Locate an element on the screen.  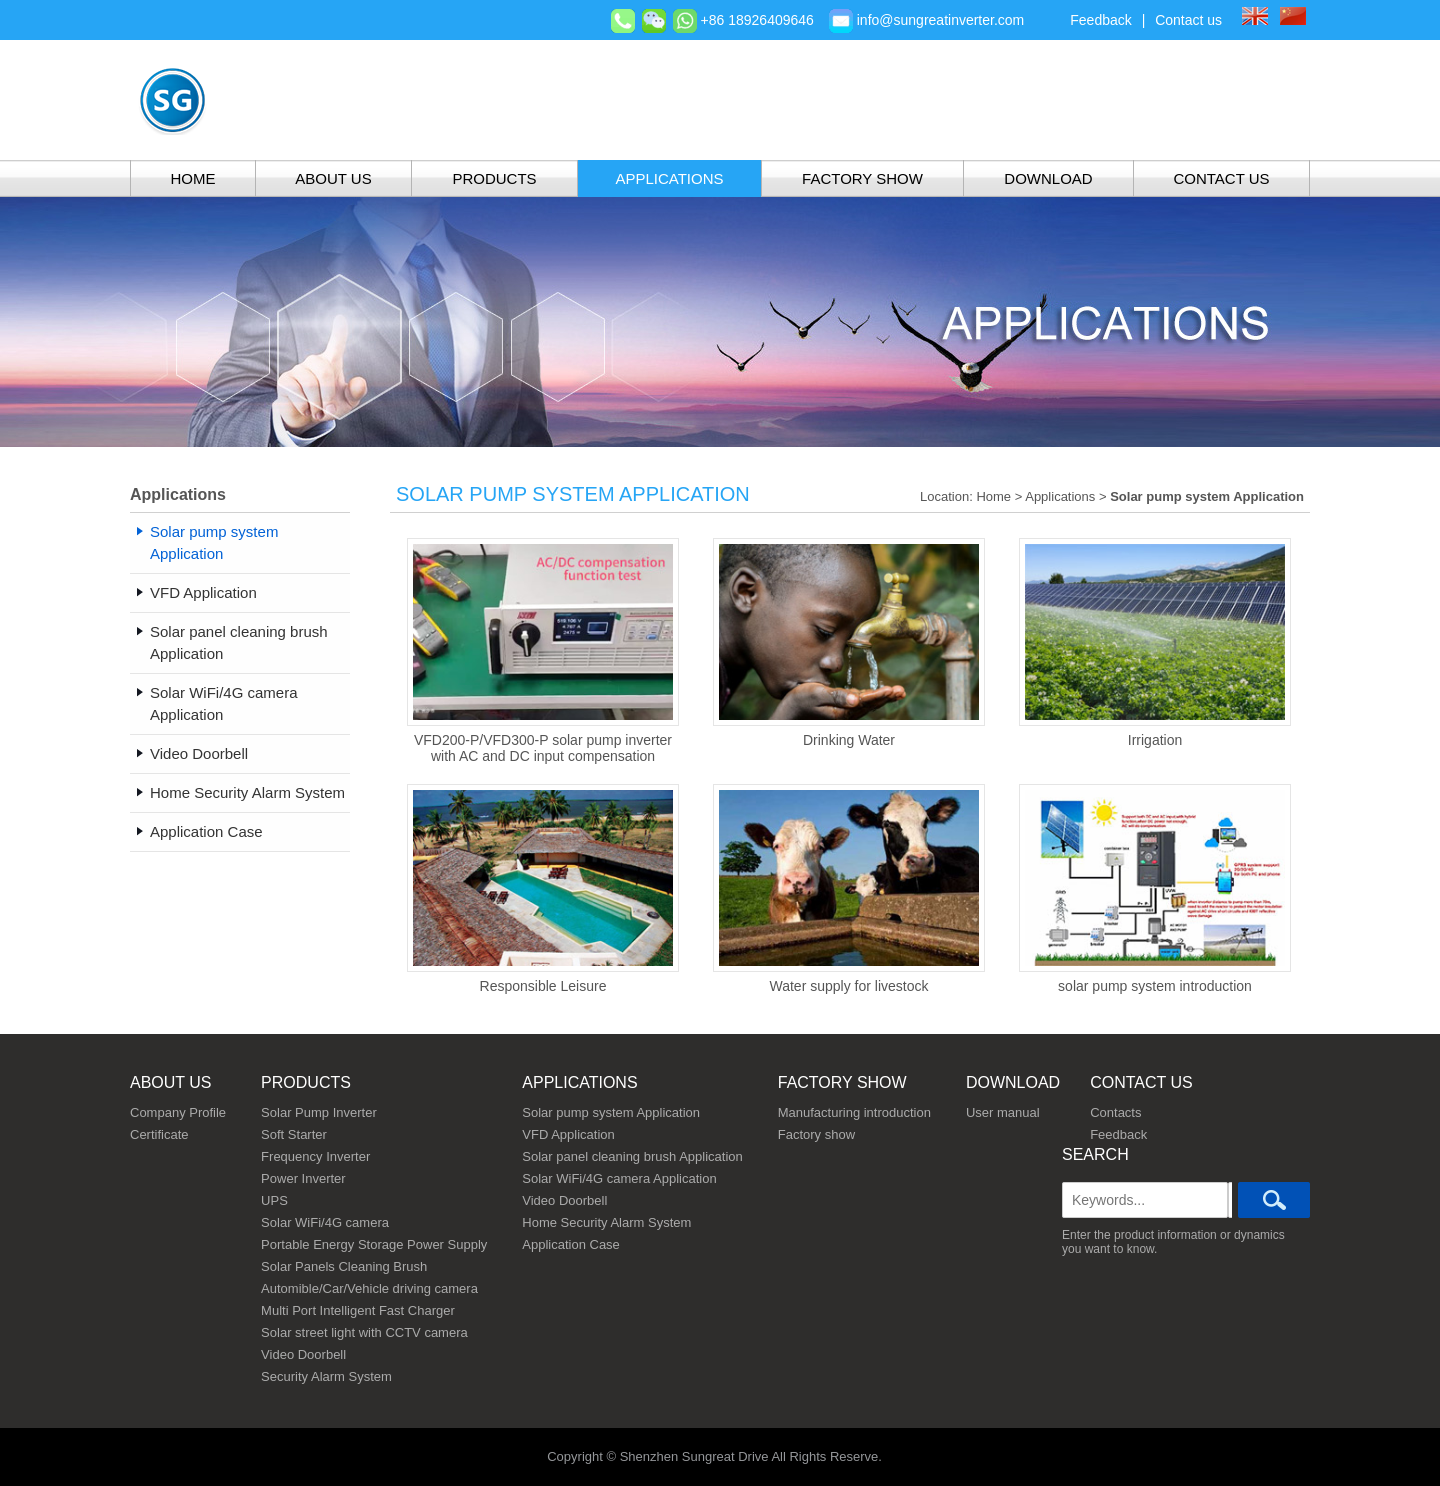
Solar panel cleaning brush Application is located at coordinates (632, 1156).